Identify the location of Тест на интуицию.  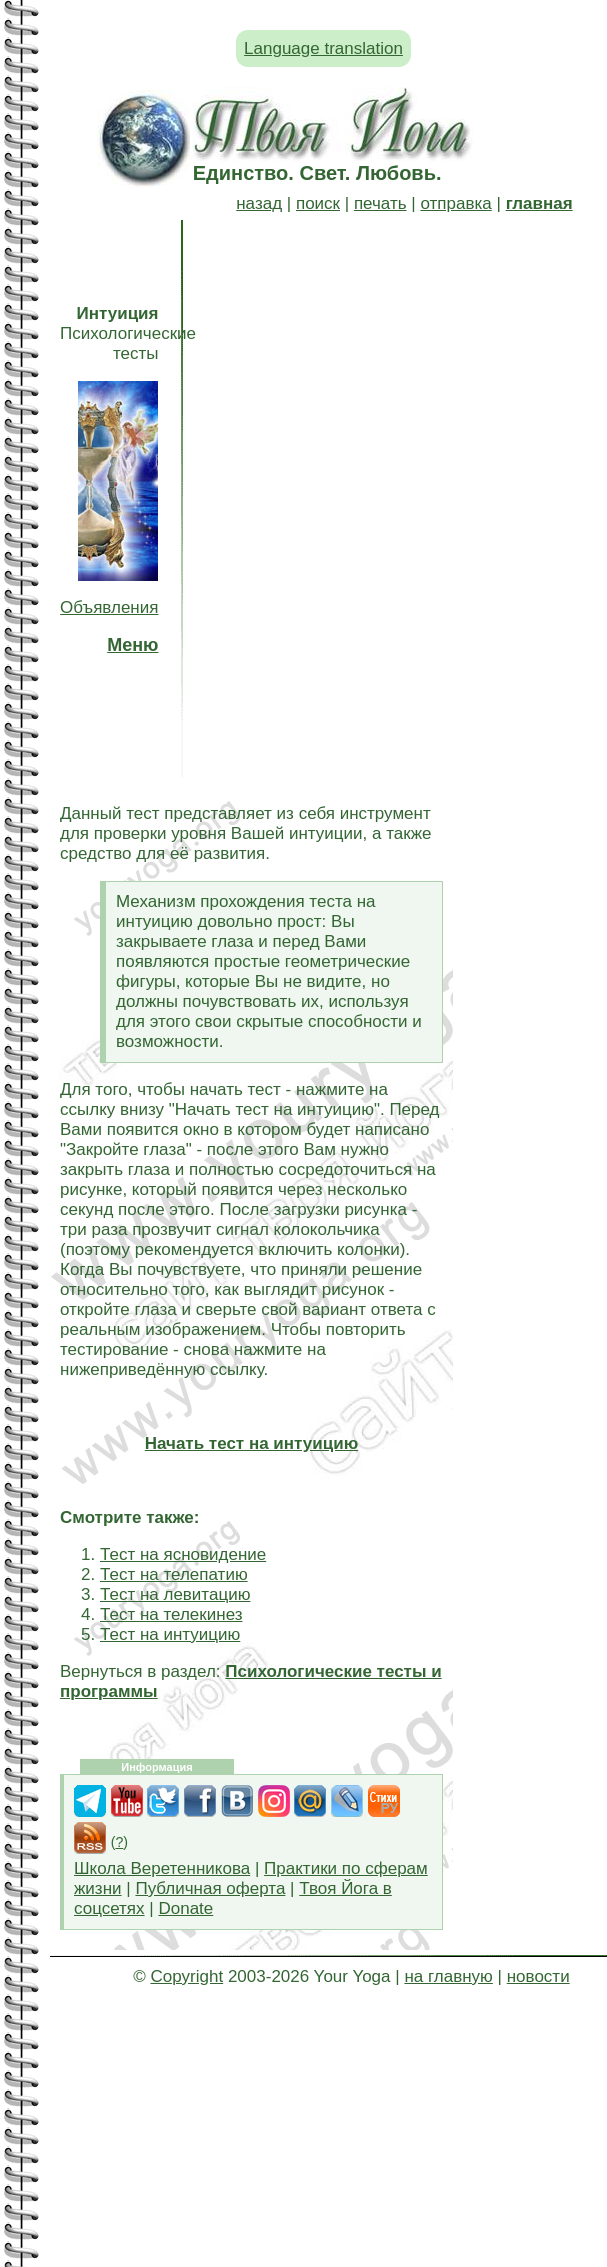
(170, 1634).